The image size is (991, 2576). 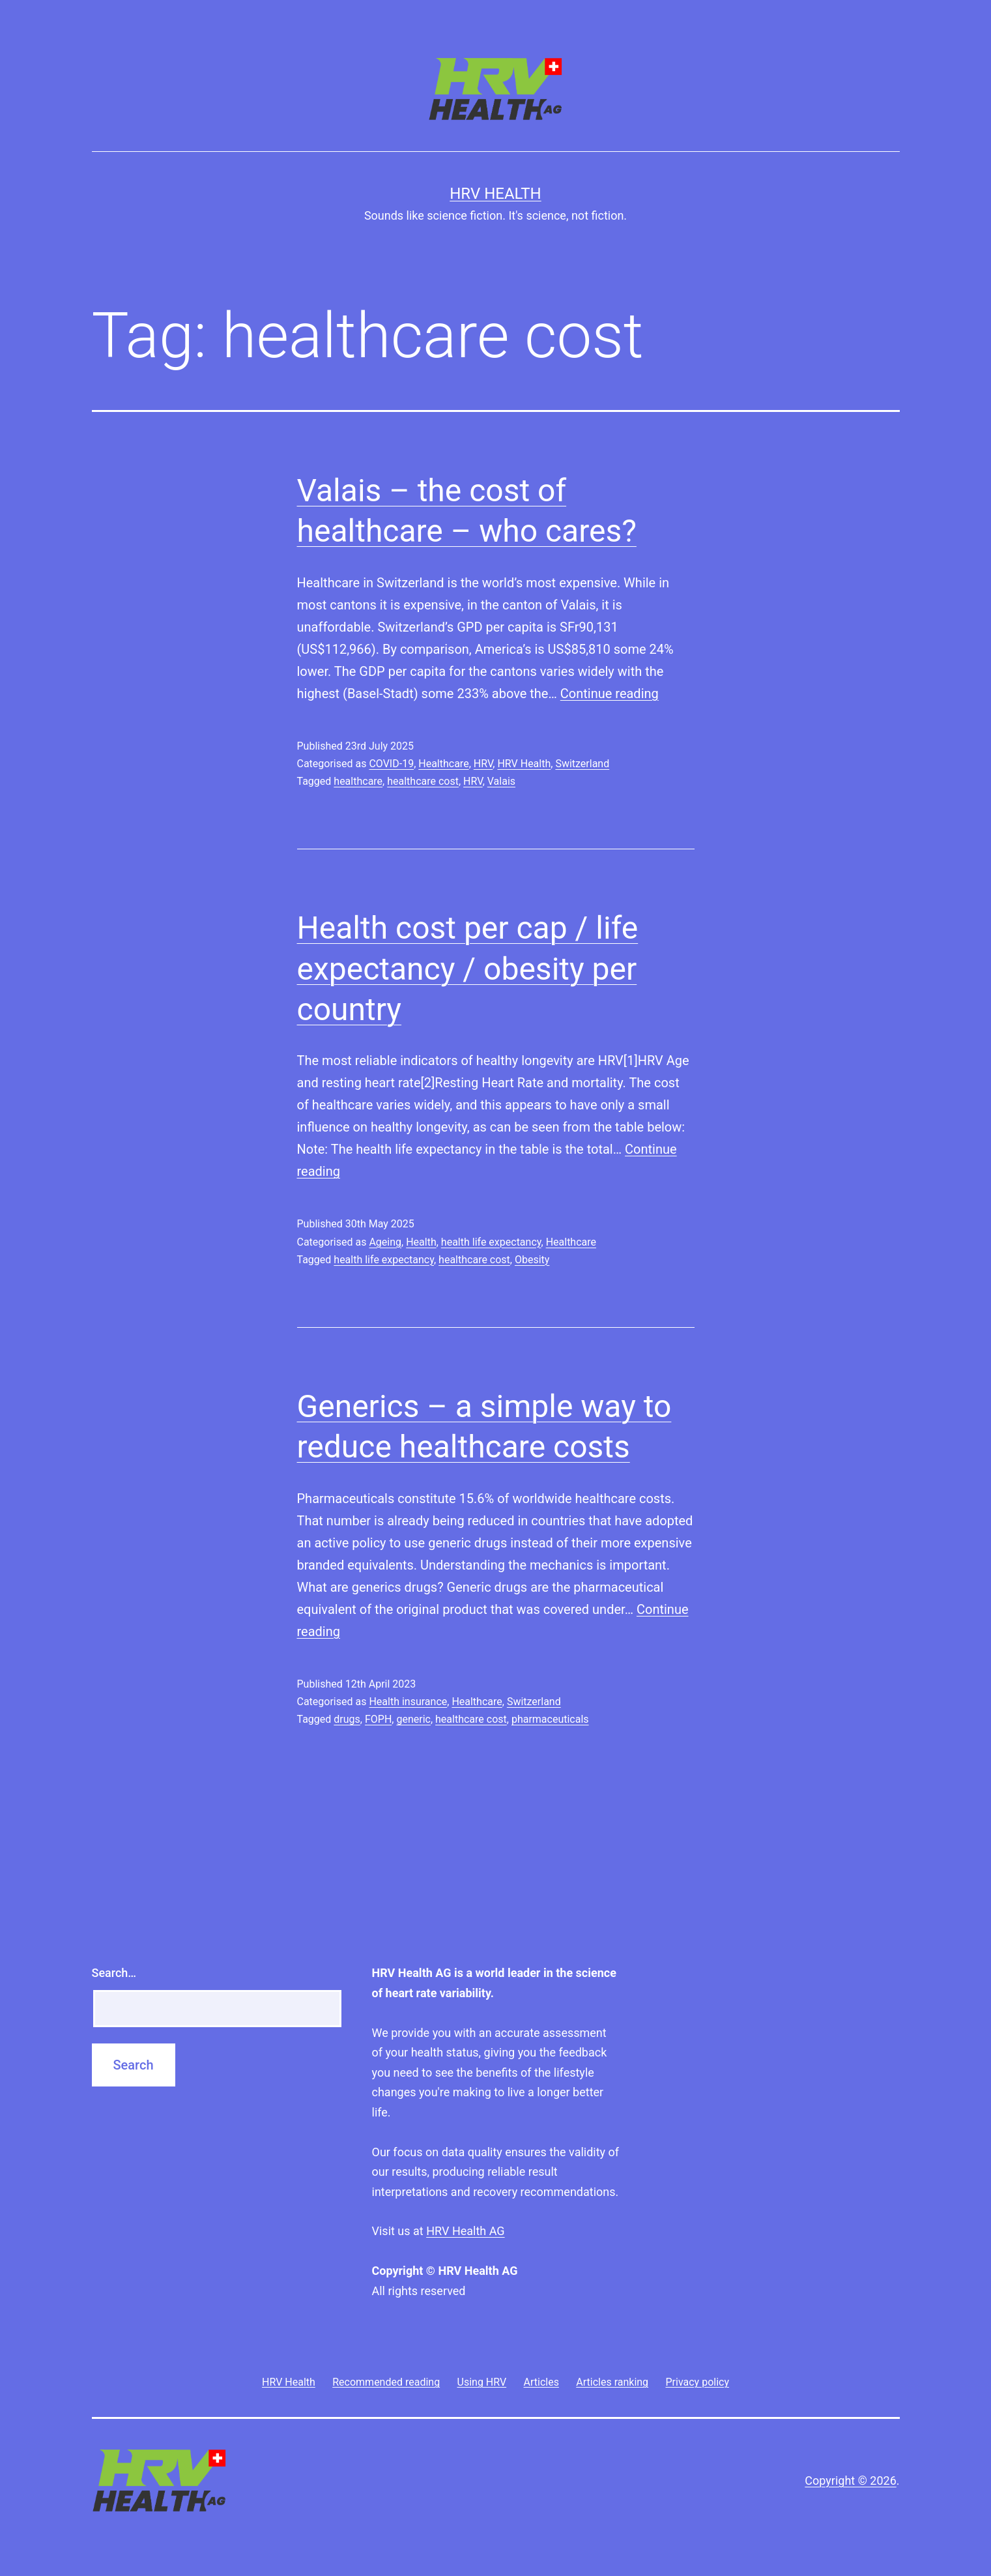 What do you see at coordinates (850, 2480) in the screenshot?
I see `Copyright © 2026` at bounding box center [850, 2480].